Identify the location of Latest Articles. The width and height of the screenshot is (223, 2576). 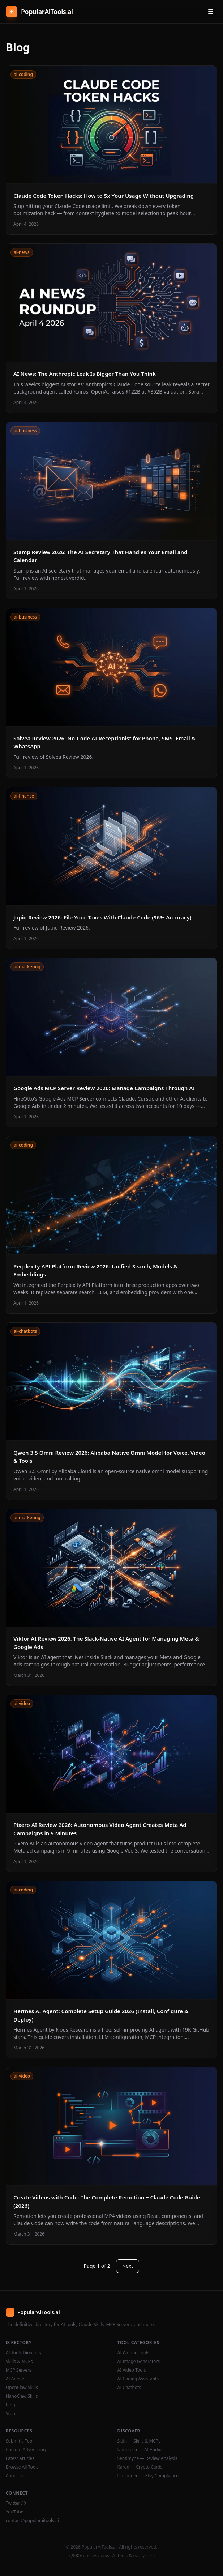
(20, 2458).